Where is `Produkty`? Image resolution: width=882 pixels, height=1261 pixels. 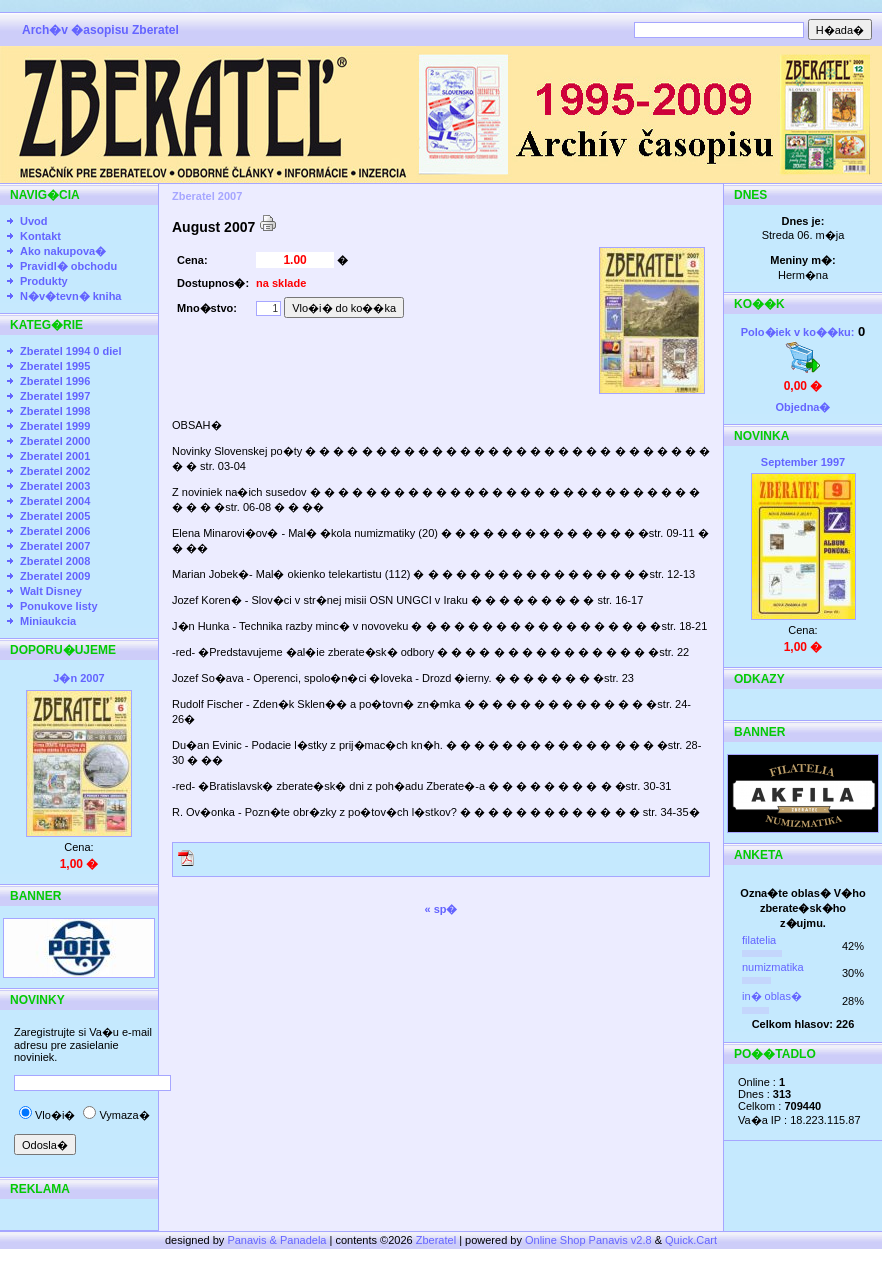 Produkty is located at coordinates (44, 281).